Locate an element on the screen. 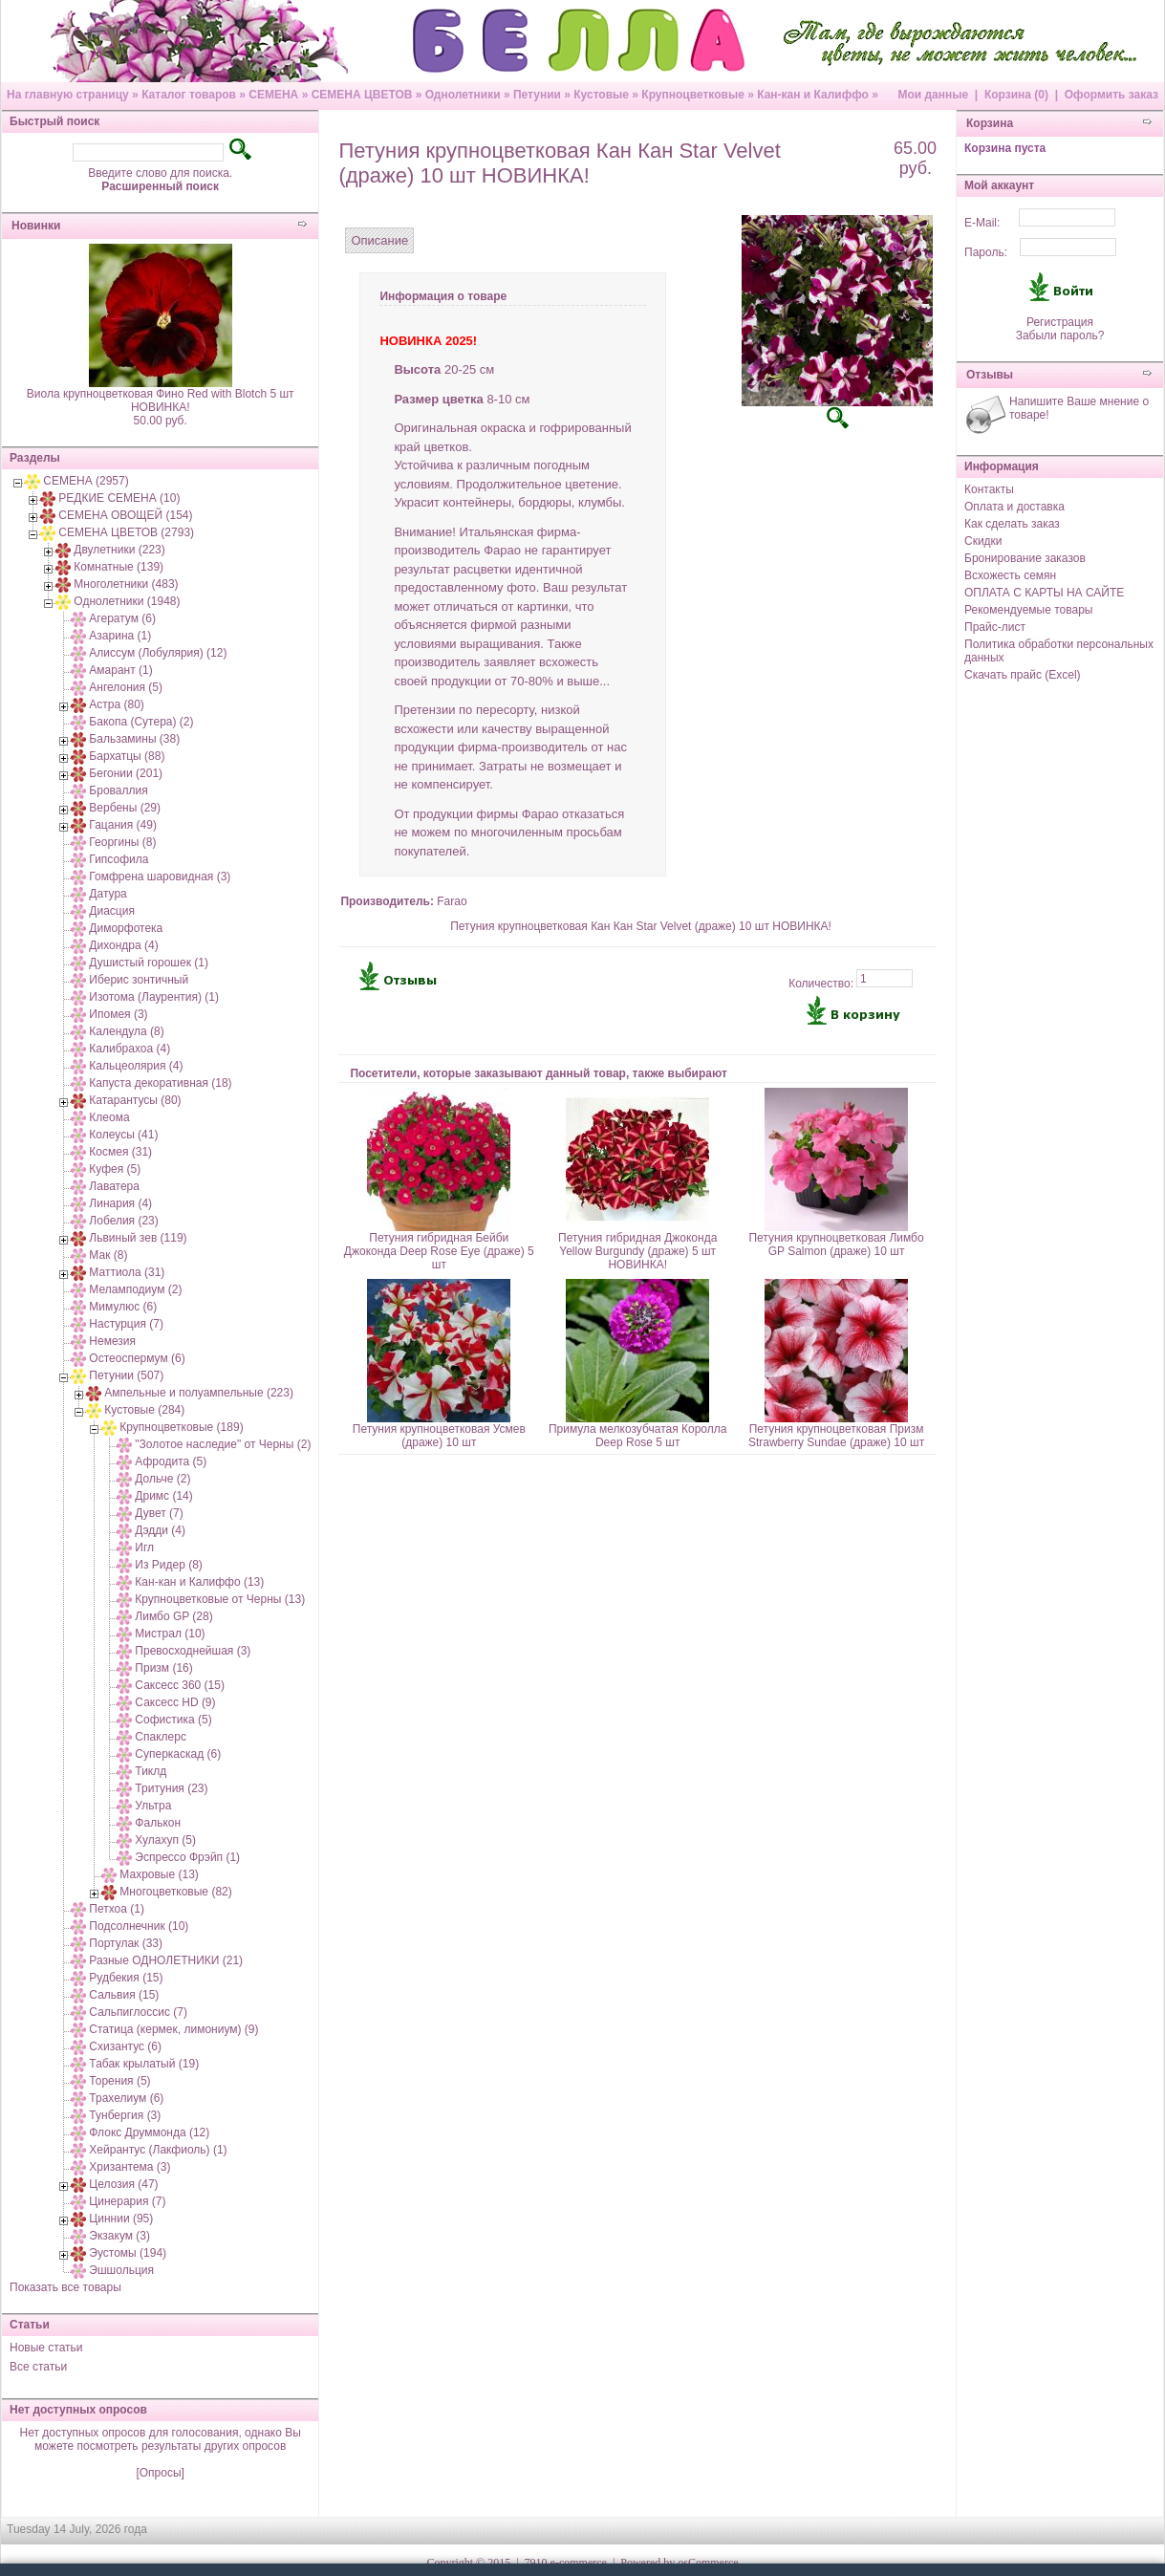 Image resolution: width=1165 pixels, height=2576 pixels. Душистый горошек (1) is located at coordinates (148, 962).